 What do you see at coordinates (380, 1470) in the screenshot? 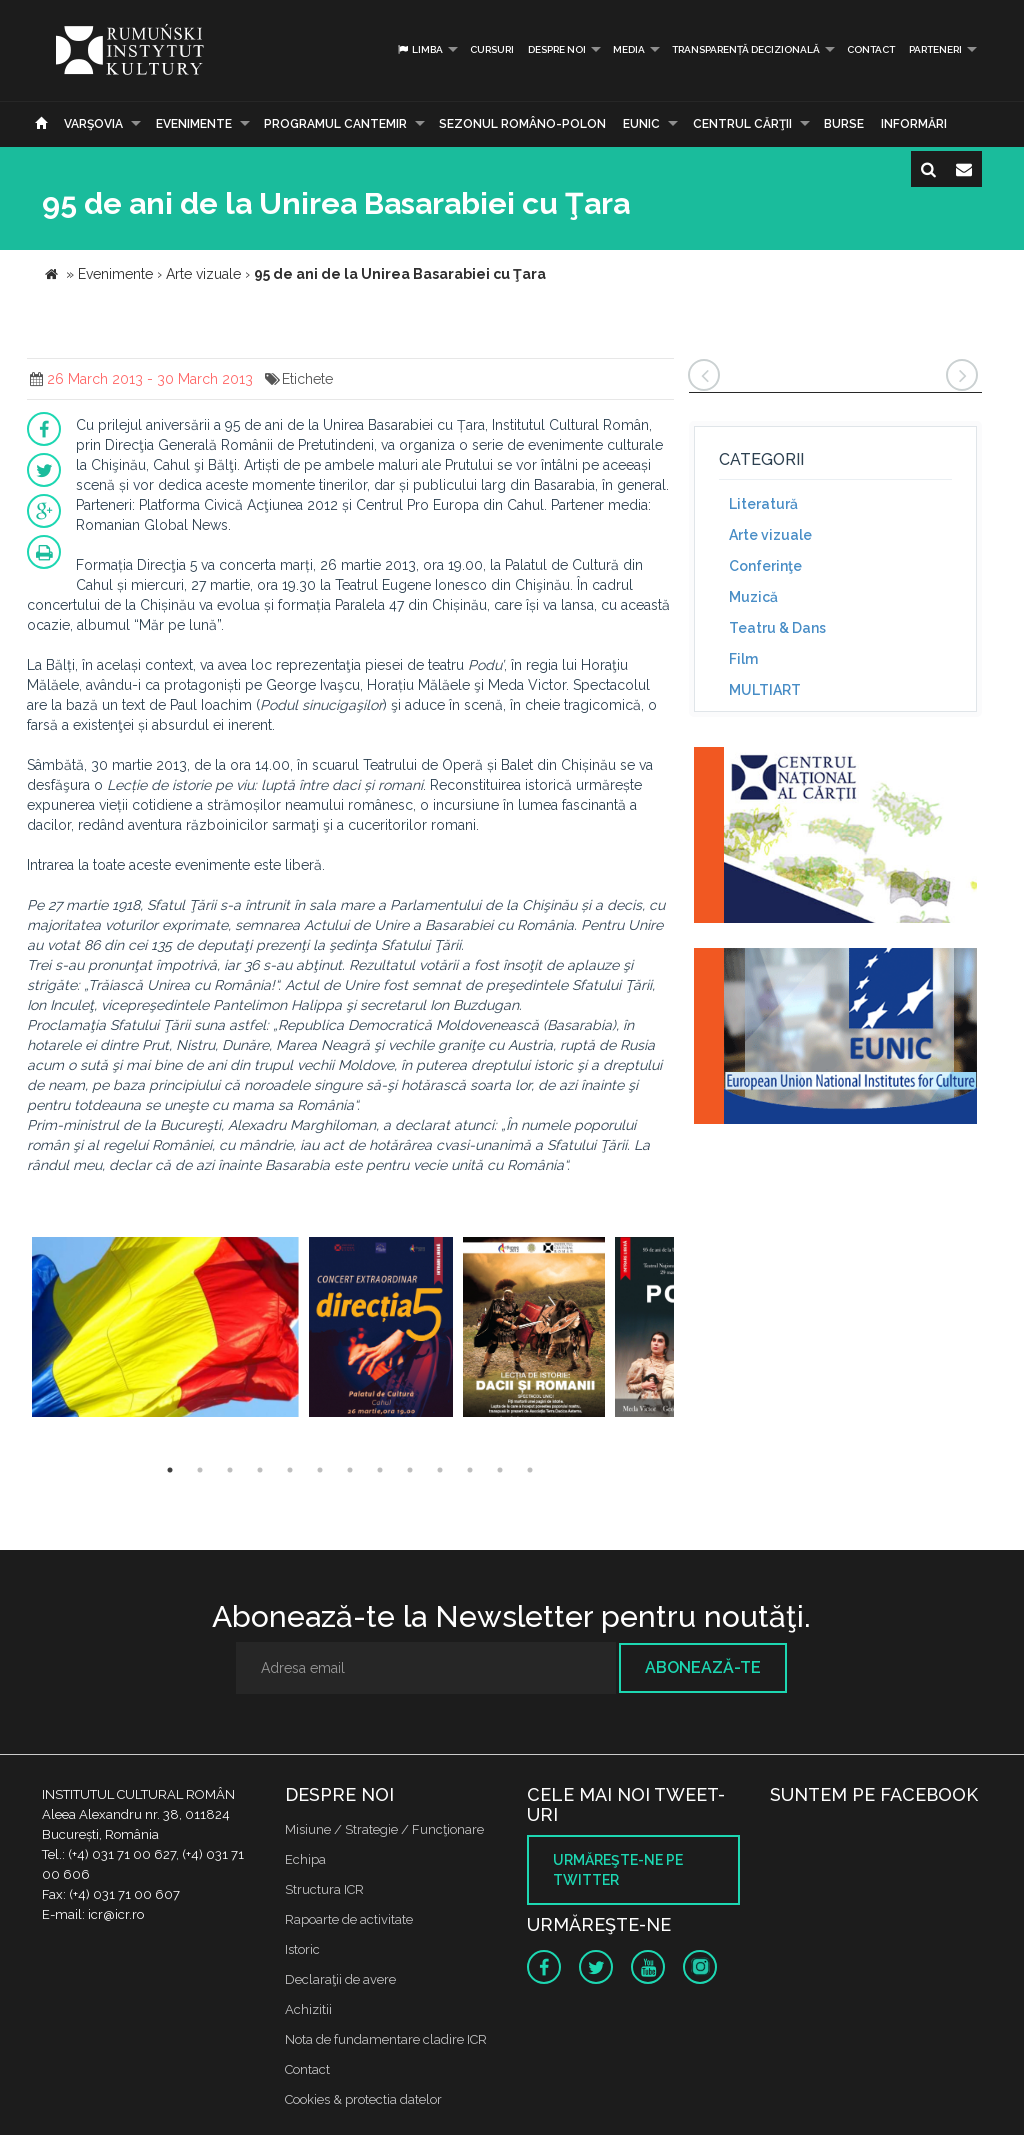
I see `8 [button]` at bounding box center [380, 1470].